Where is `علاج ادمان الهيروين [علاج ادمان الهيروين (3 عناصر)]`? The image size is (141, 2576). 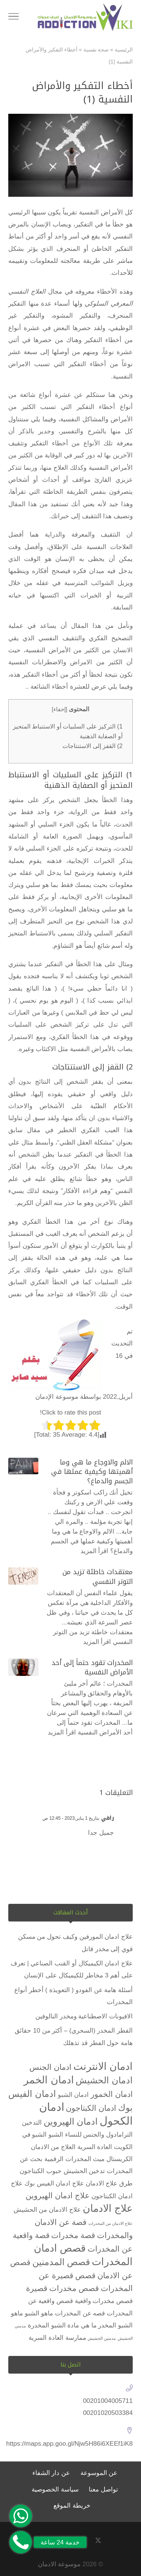
علاج ادمان الهيروين [علاج ادمان الهيروين (3 عناصر)] is located at coordinates (58, 2195).